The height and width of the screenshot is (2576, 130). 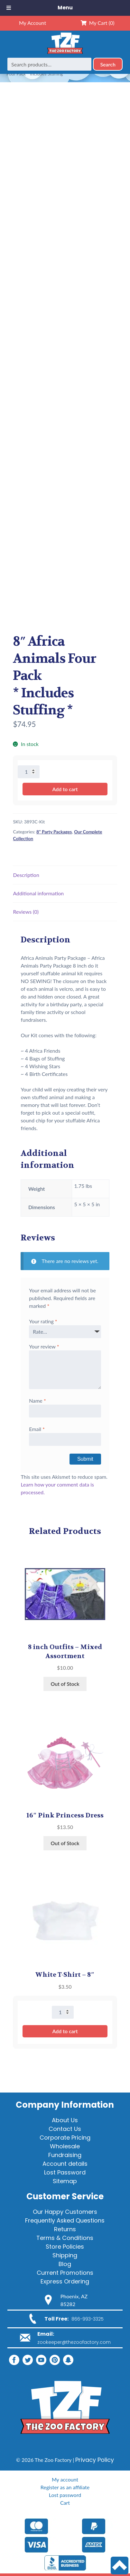 What do you see at coordinates (65, 2487) in the screenshot?
I see `Register as an affiliate` at bounding box center [65, 2487].